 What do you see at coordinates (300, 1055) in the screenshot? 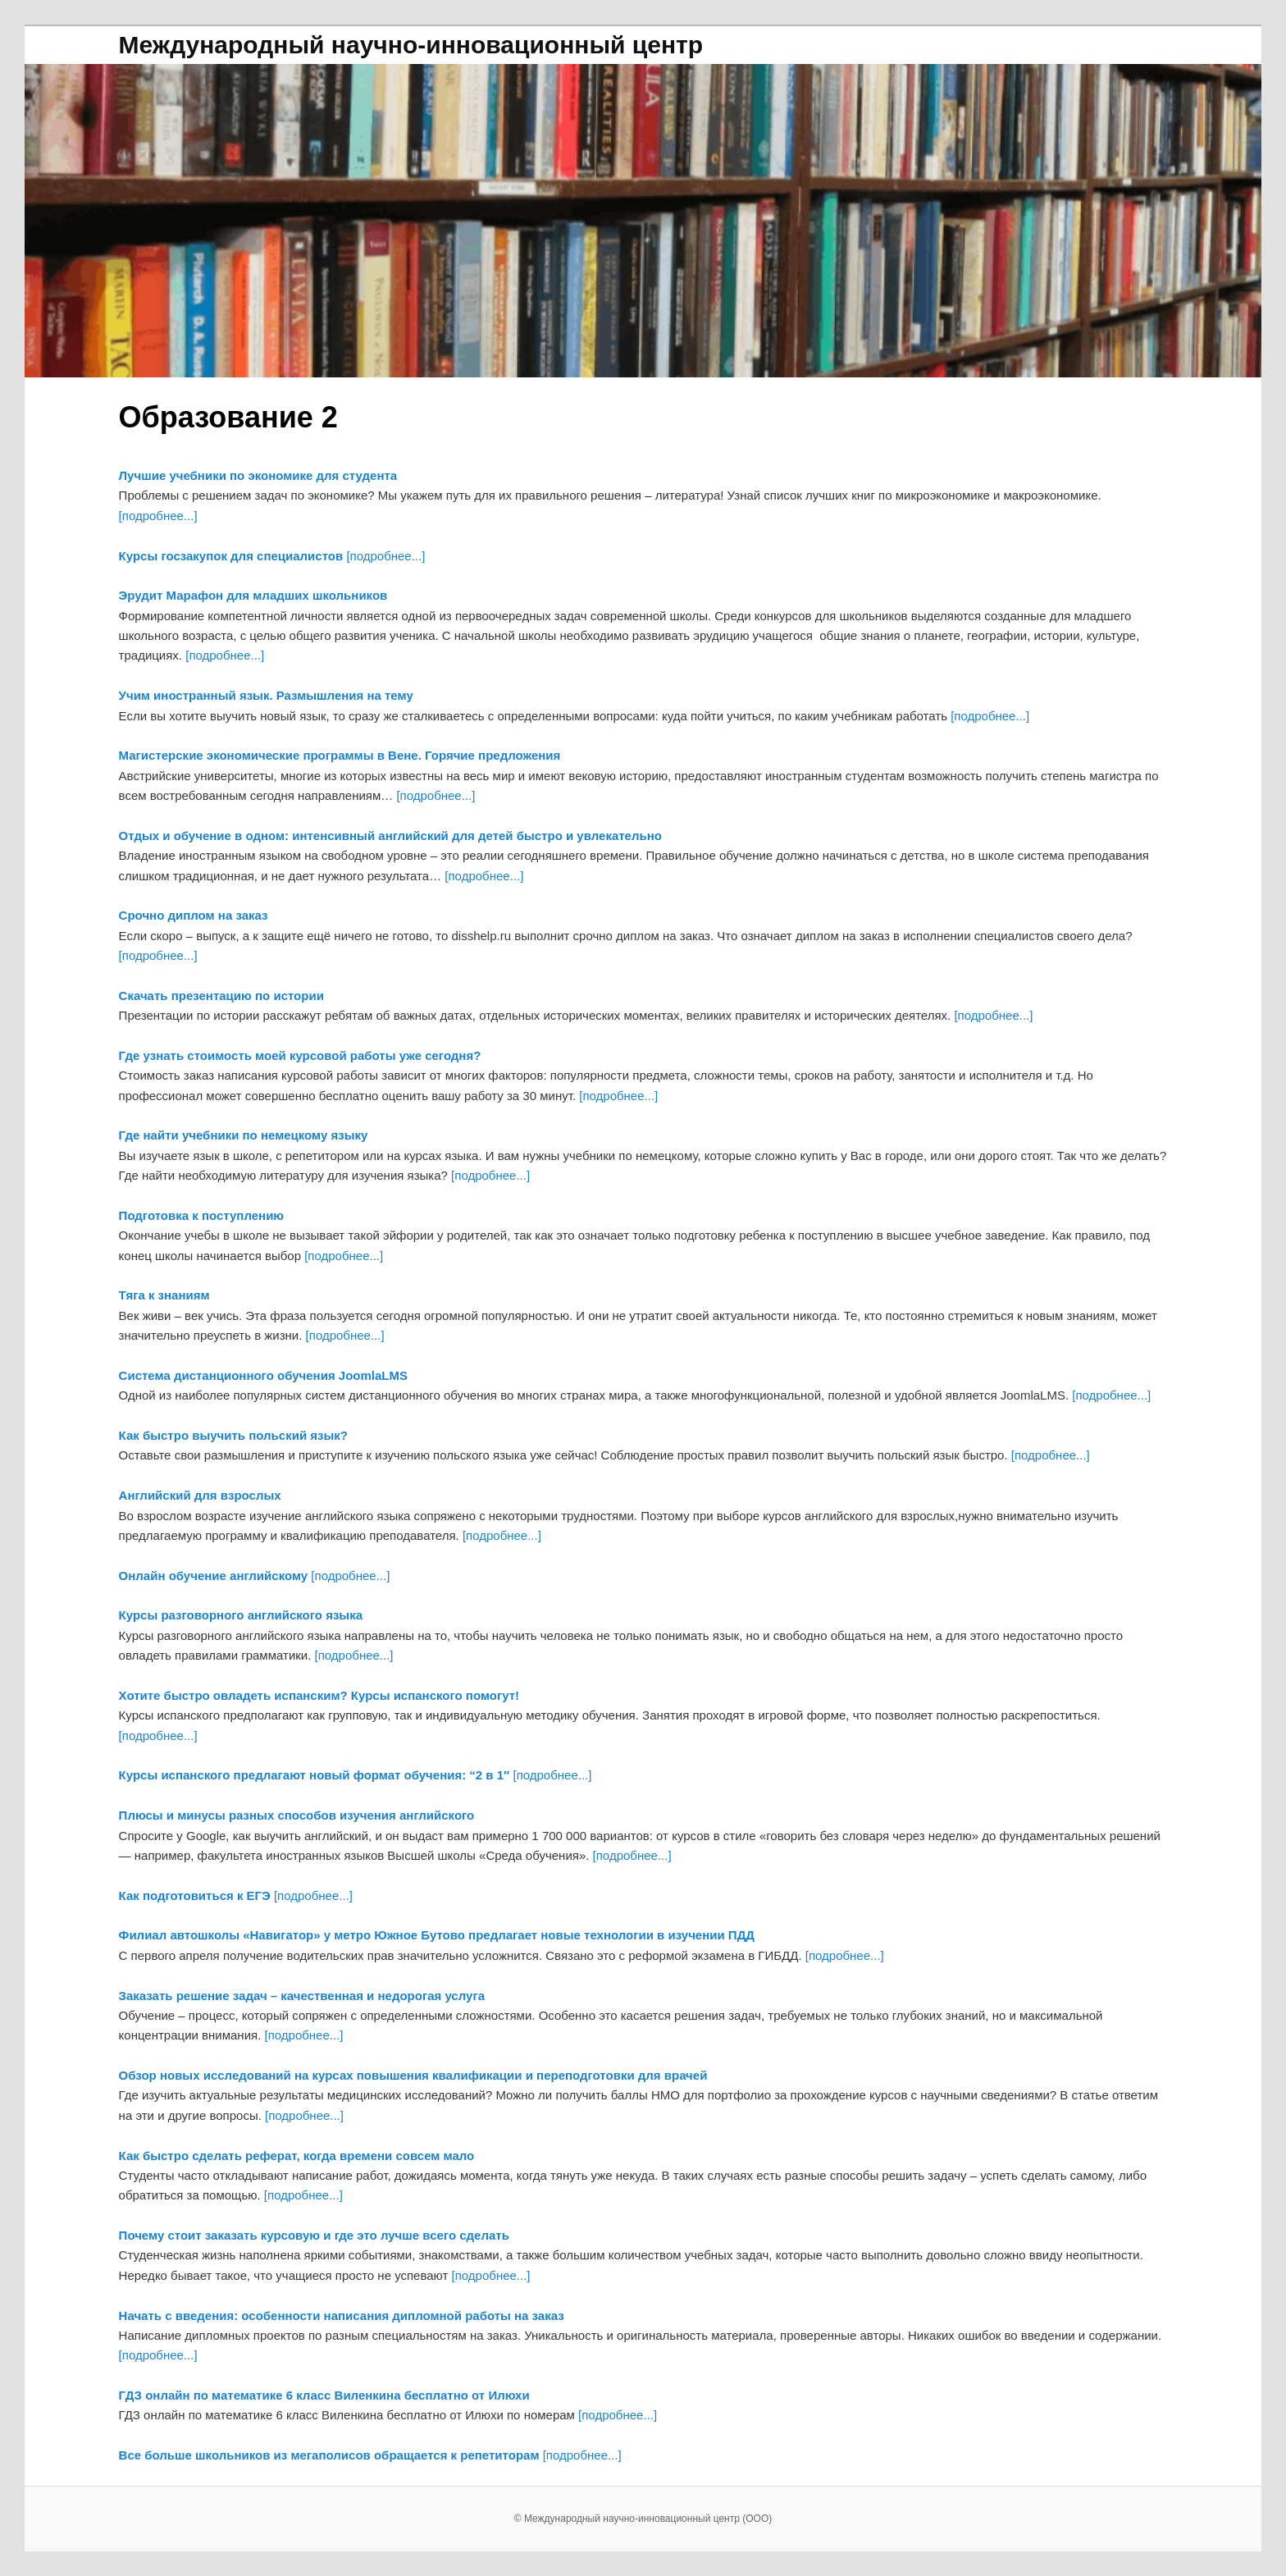
I see `Где узнать стоимость моей курсовой работы уже сегодня?` at bounding box center [300, 1055].